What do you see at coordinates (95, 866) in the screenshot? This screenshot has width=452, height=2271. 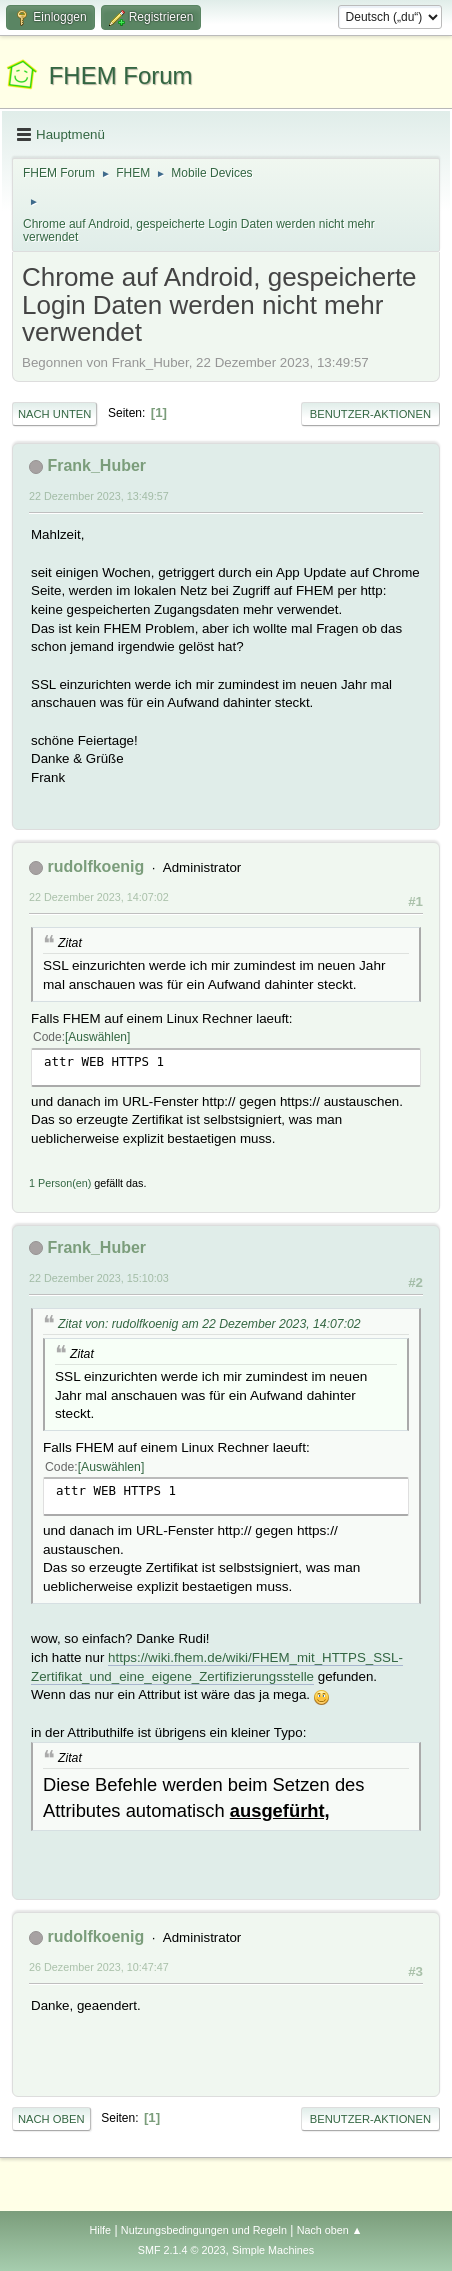 I see `rudolfkoenig` at bounding box center [95, 866].